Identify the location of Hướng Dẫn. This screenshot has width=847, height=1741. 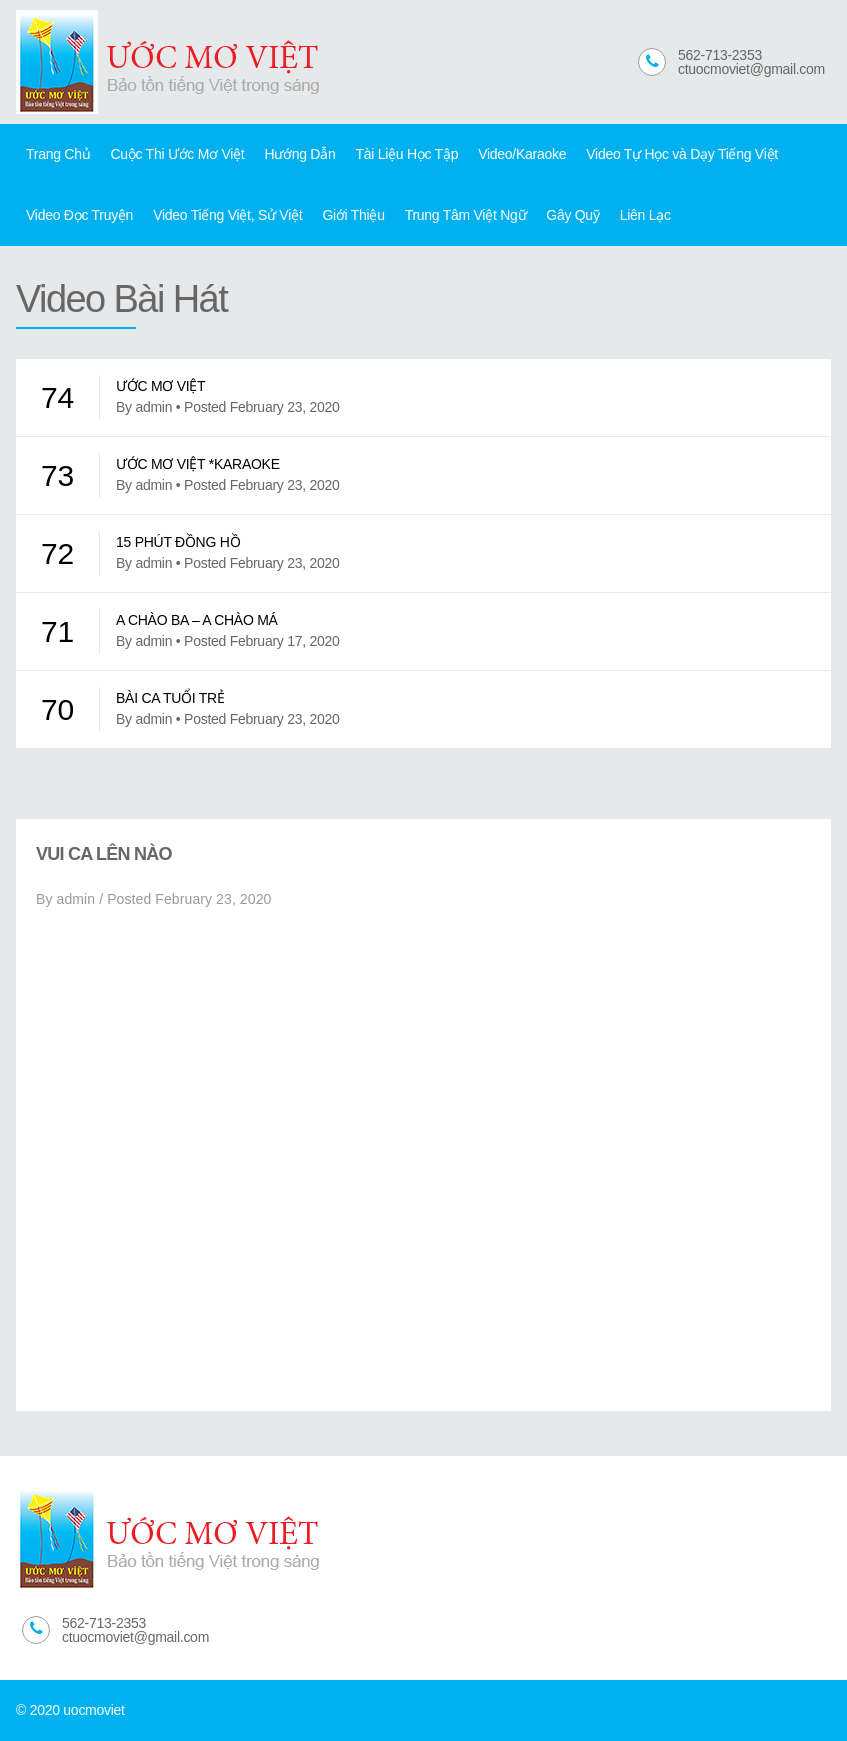
(299, 154).